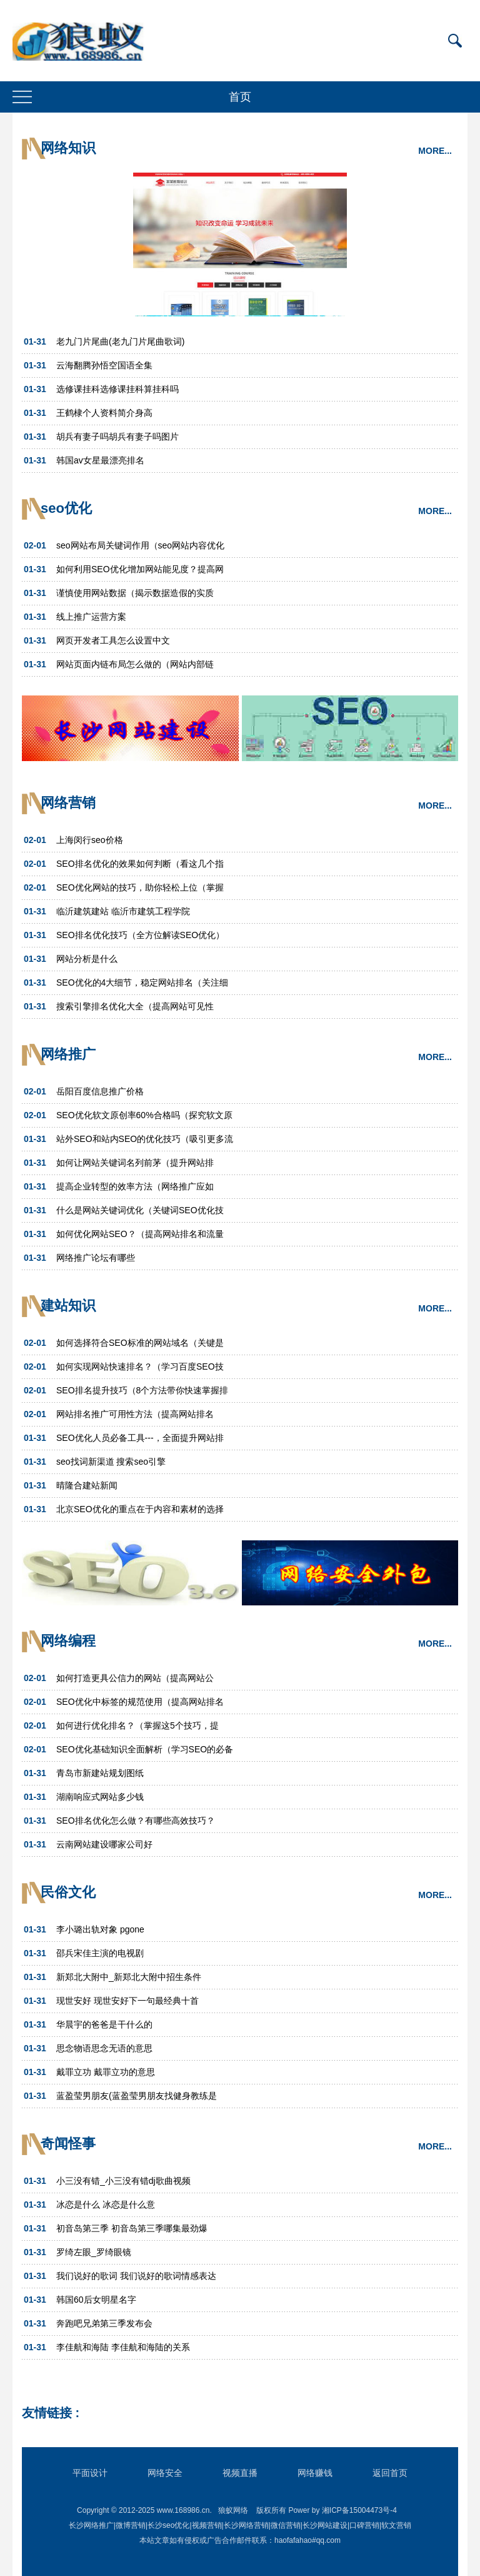 The height and width of the screenshot is (2576, 480). I want to click on 岳阳百度信息推广价格, so click(100, 1091).